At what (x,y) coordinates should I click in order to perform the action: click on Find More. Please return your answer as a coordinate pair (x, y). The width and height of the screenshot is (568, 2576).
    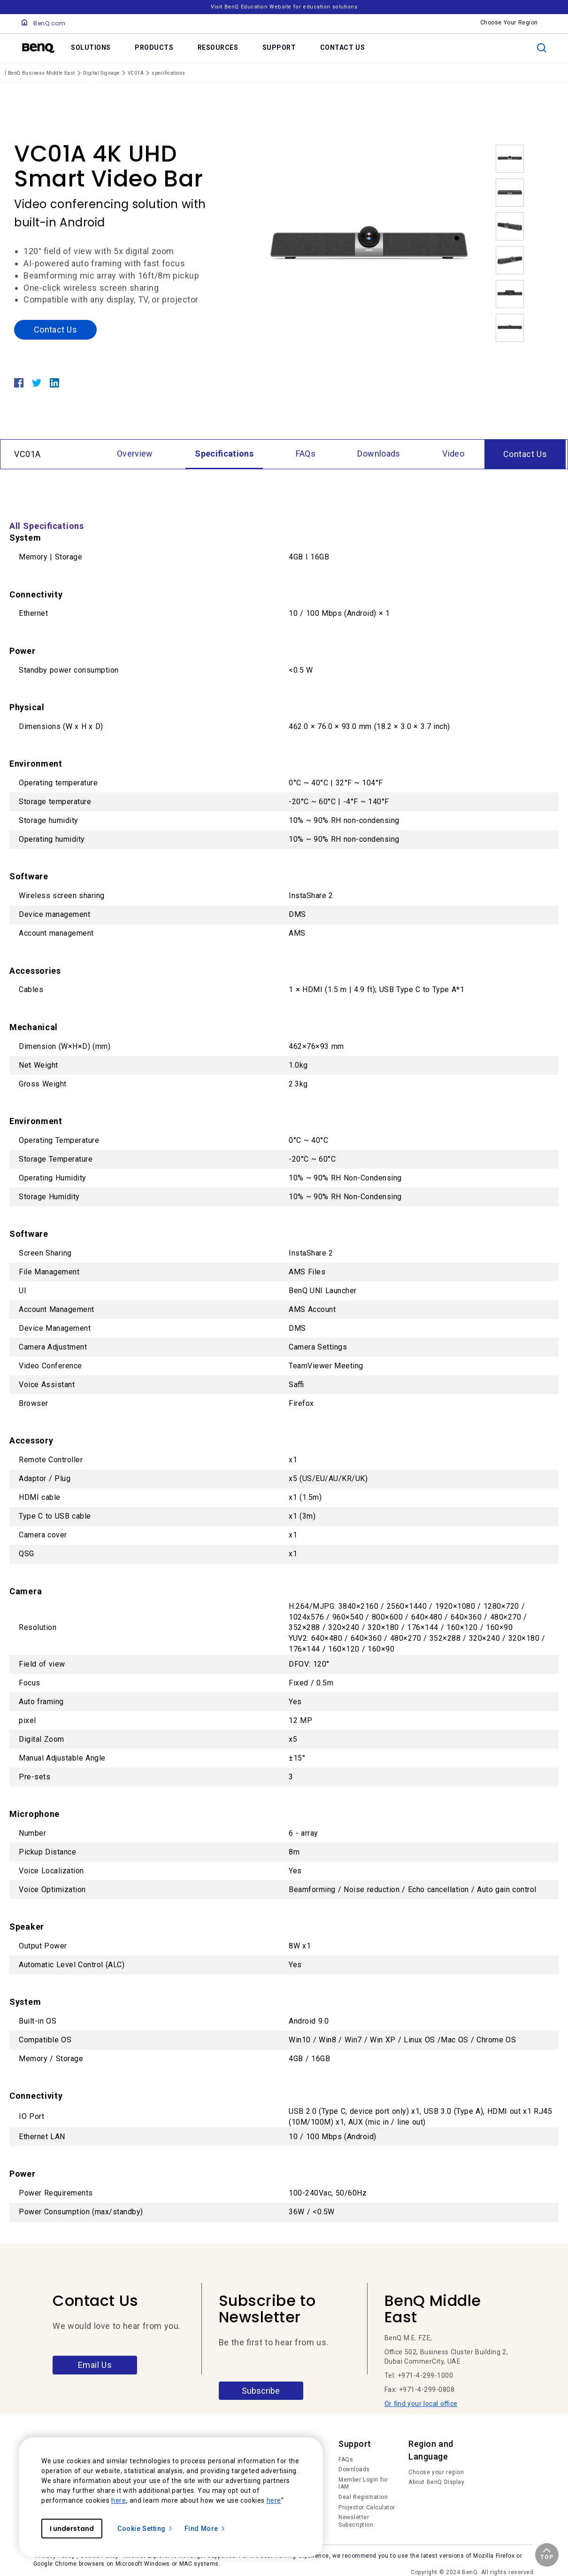
    Looking at the image, I should click on (205, 2528).